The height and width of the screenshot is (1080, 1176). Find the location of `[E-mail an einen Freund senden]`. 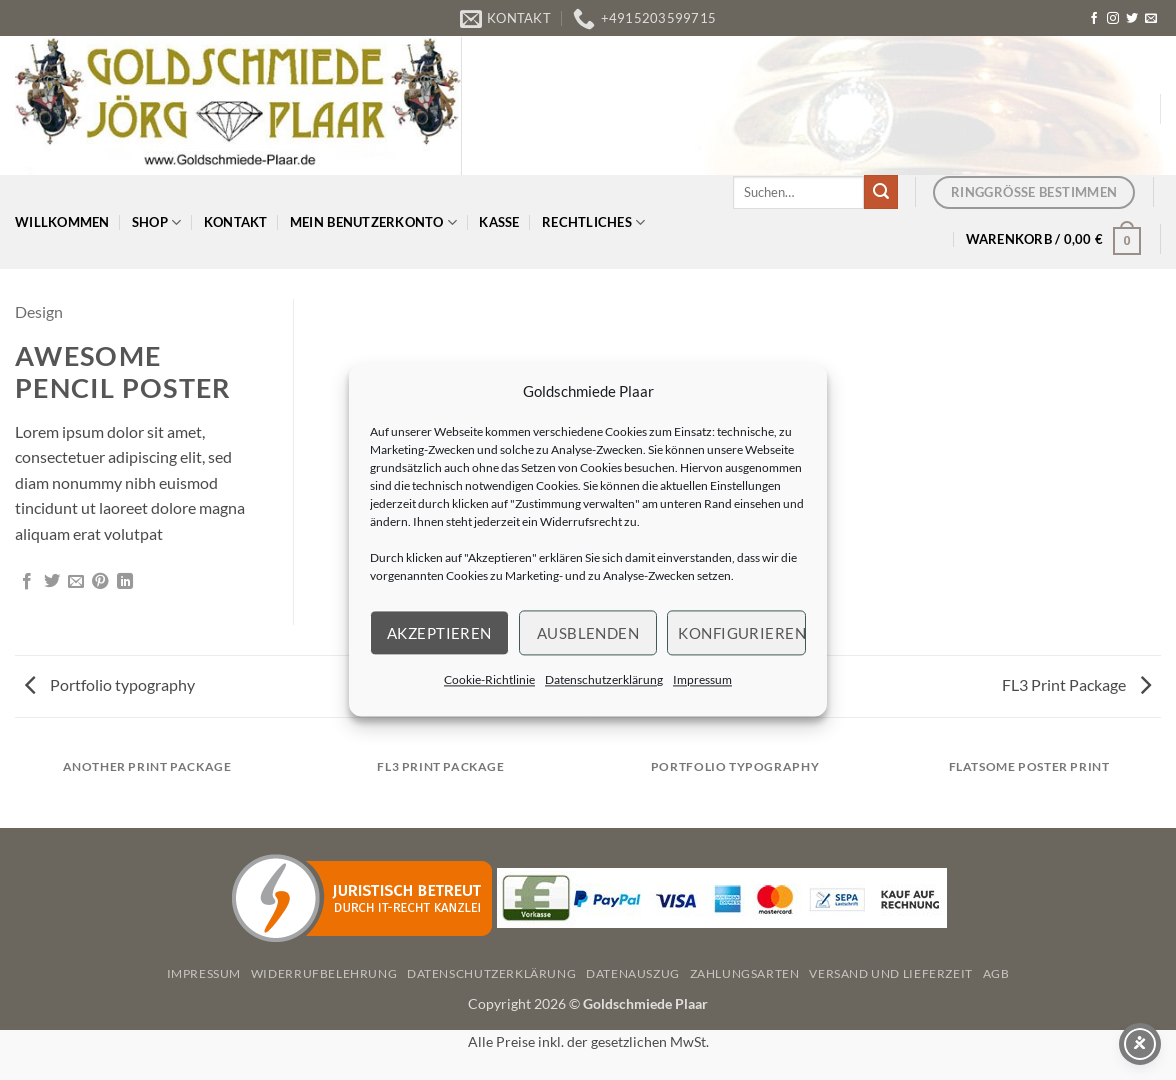

[E-mail an einen Freund senden] is located at coordinates (76, 582).